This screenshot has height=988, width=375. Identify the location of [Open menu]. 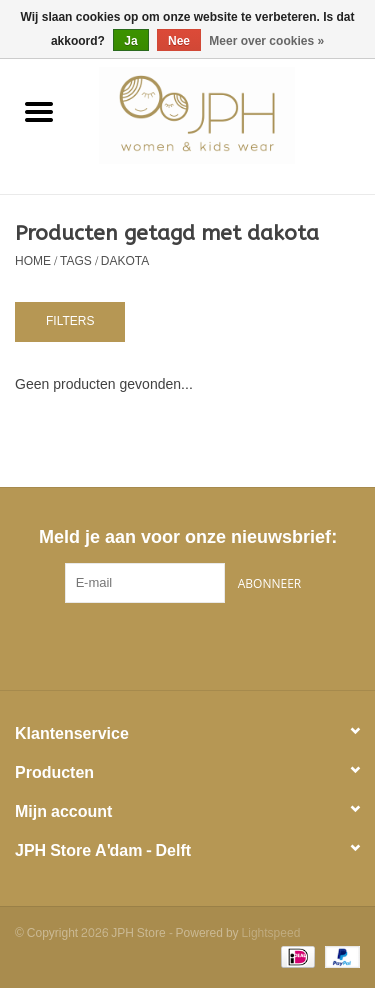
(39, 111).